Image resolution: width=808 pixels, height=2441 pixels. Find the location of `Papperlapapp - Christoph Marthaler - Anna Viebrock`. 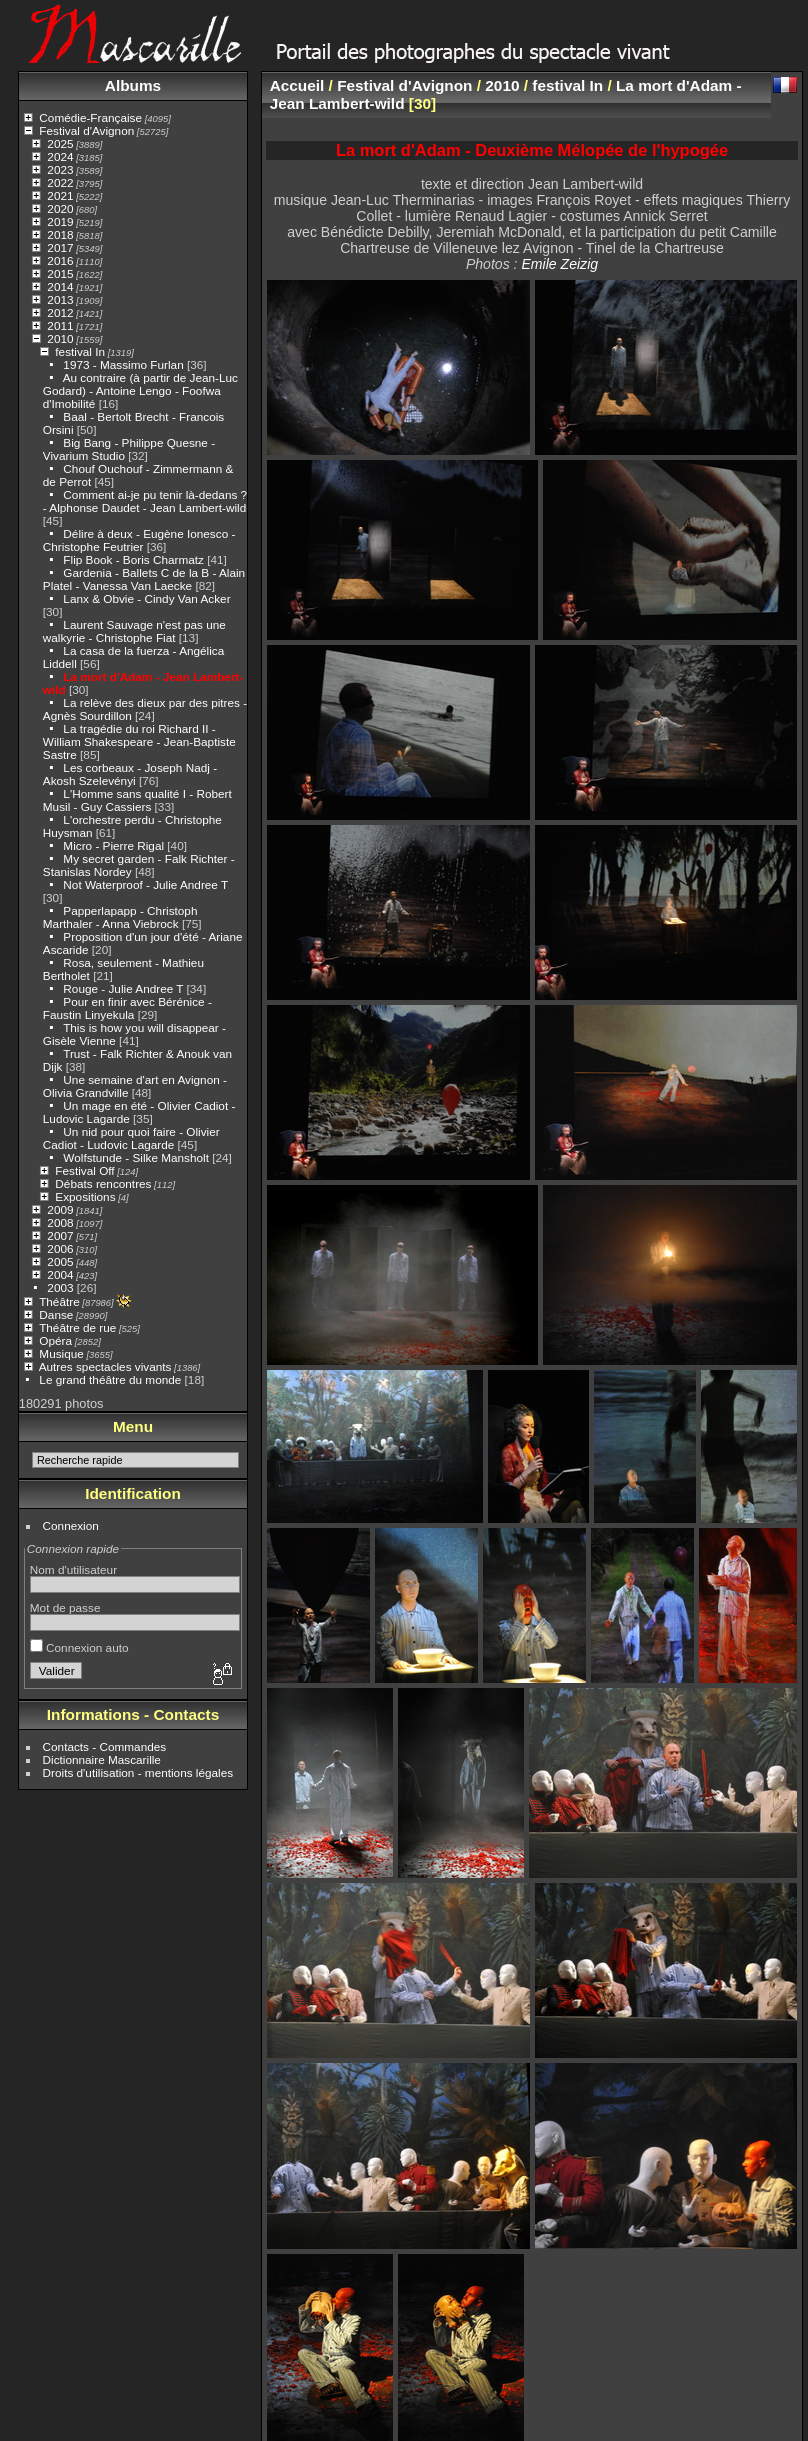

Papperlapapp - Christoph Marthaler - Anna Viebrock is located at coordinates (120, 917).